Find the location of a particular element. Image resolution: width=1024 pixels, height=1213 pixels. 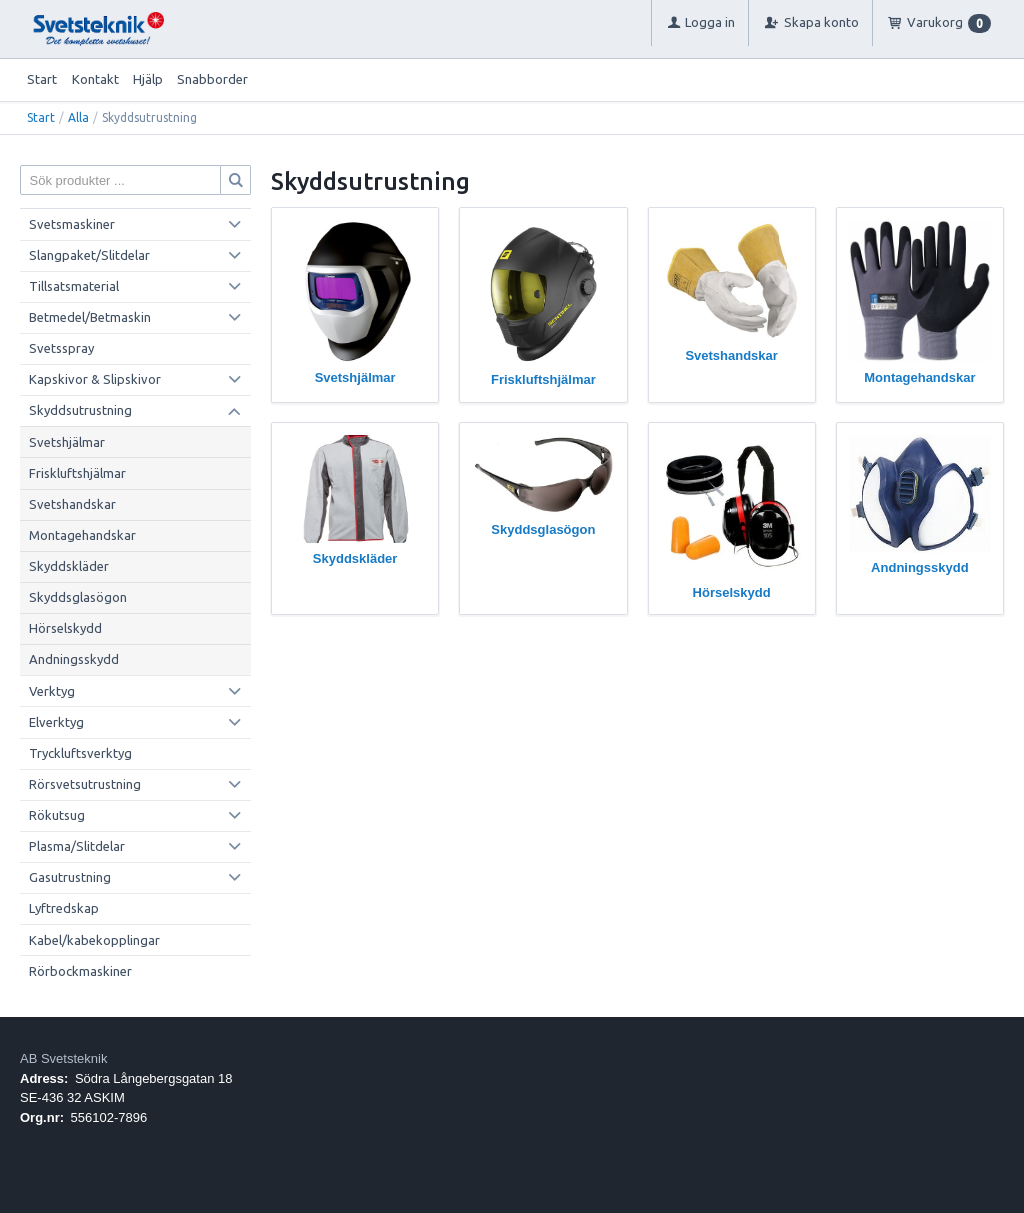

Andningsskydd is located at coordinates (74, 659).